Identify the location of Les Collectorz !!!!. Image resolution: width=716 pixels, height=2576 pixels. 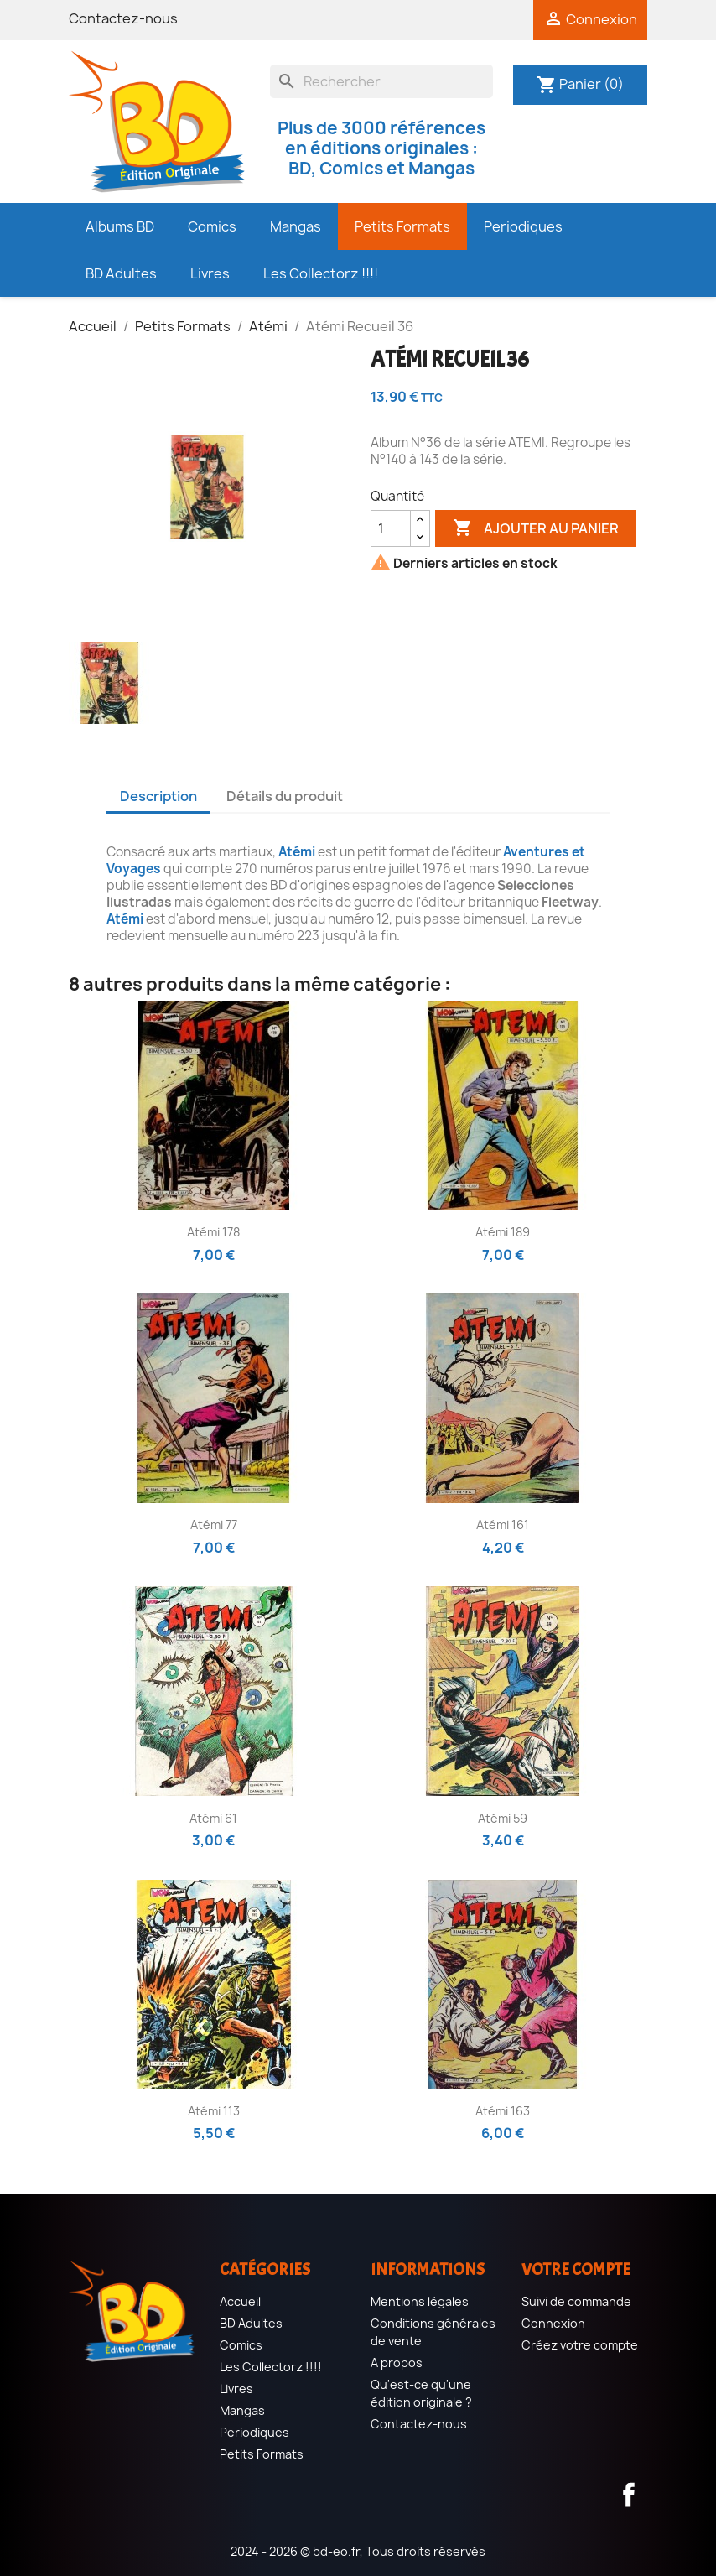
(271, 2367).